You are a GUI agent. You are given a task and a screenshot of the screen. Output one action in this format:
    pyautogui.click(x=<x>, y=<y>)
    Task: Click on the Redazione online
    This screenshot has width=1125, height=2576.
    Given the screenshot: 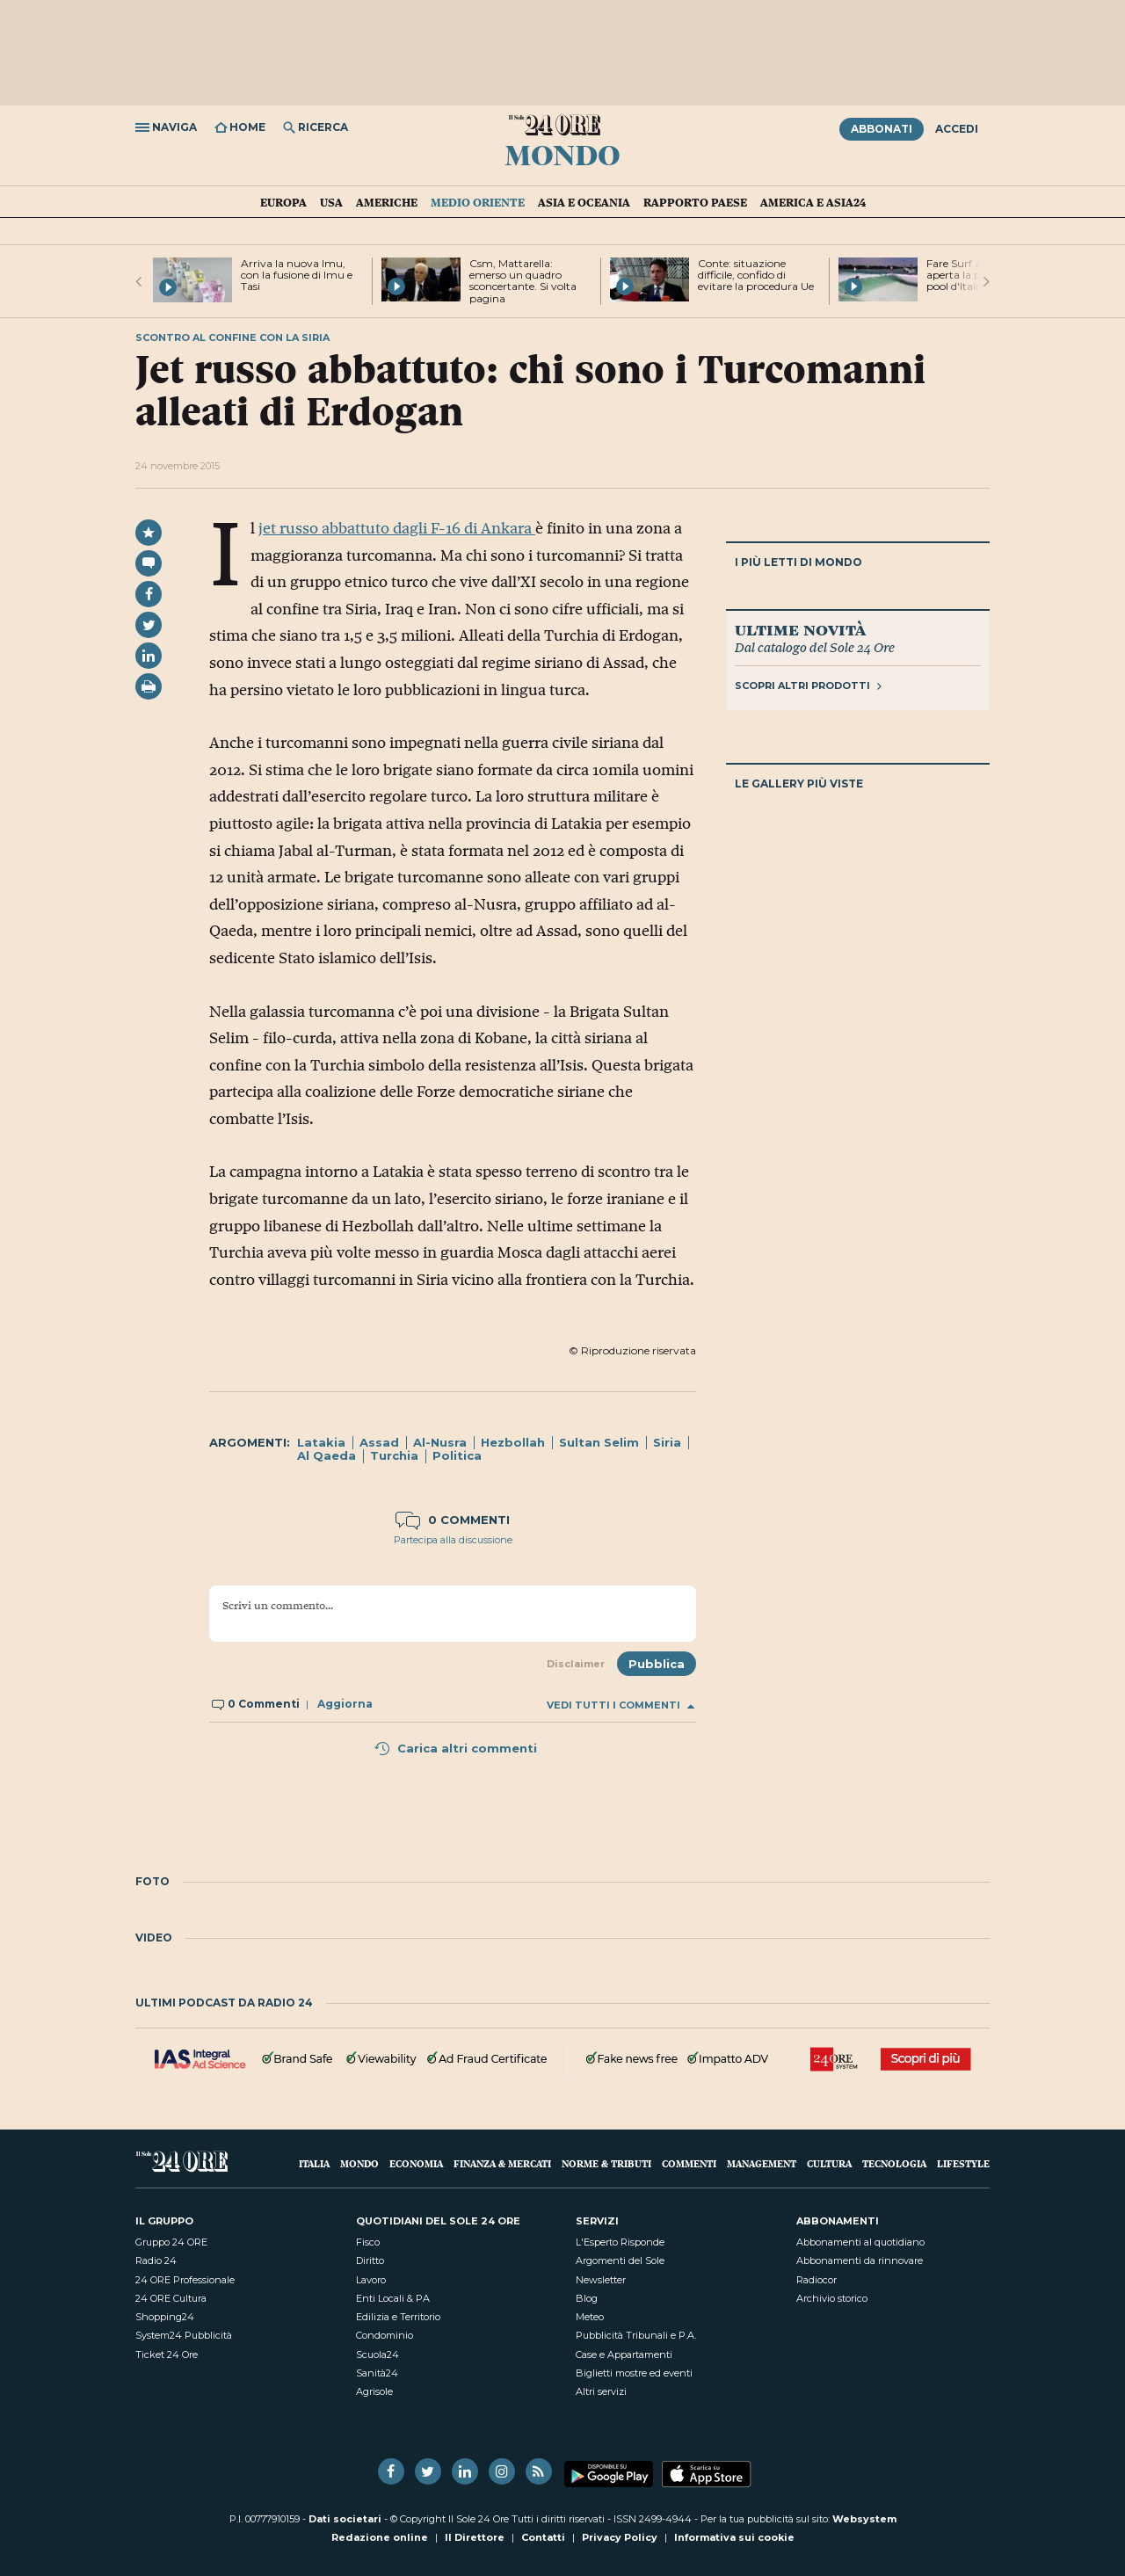 What is the action you would take?
    pyautogui.click(x=379, y=2537)
    